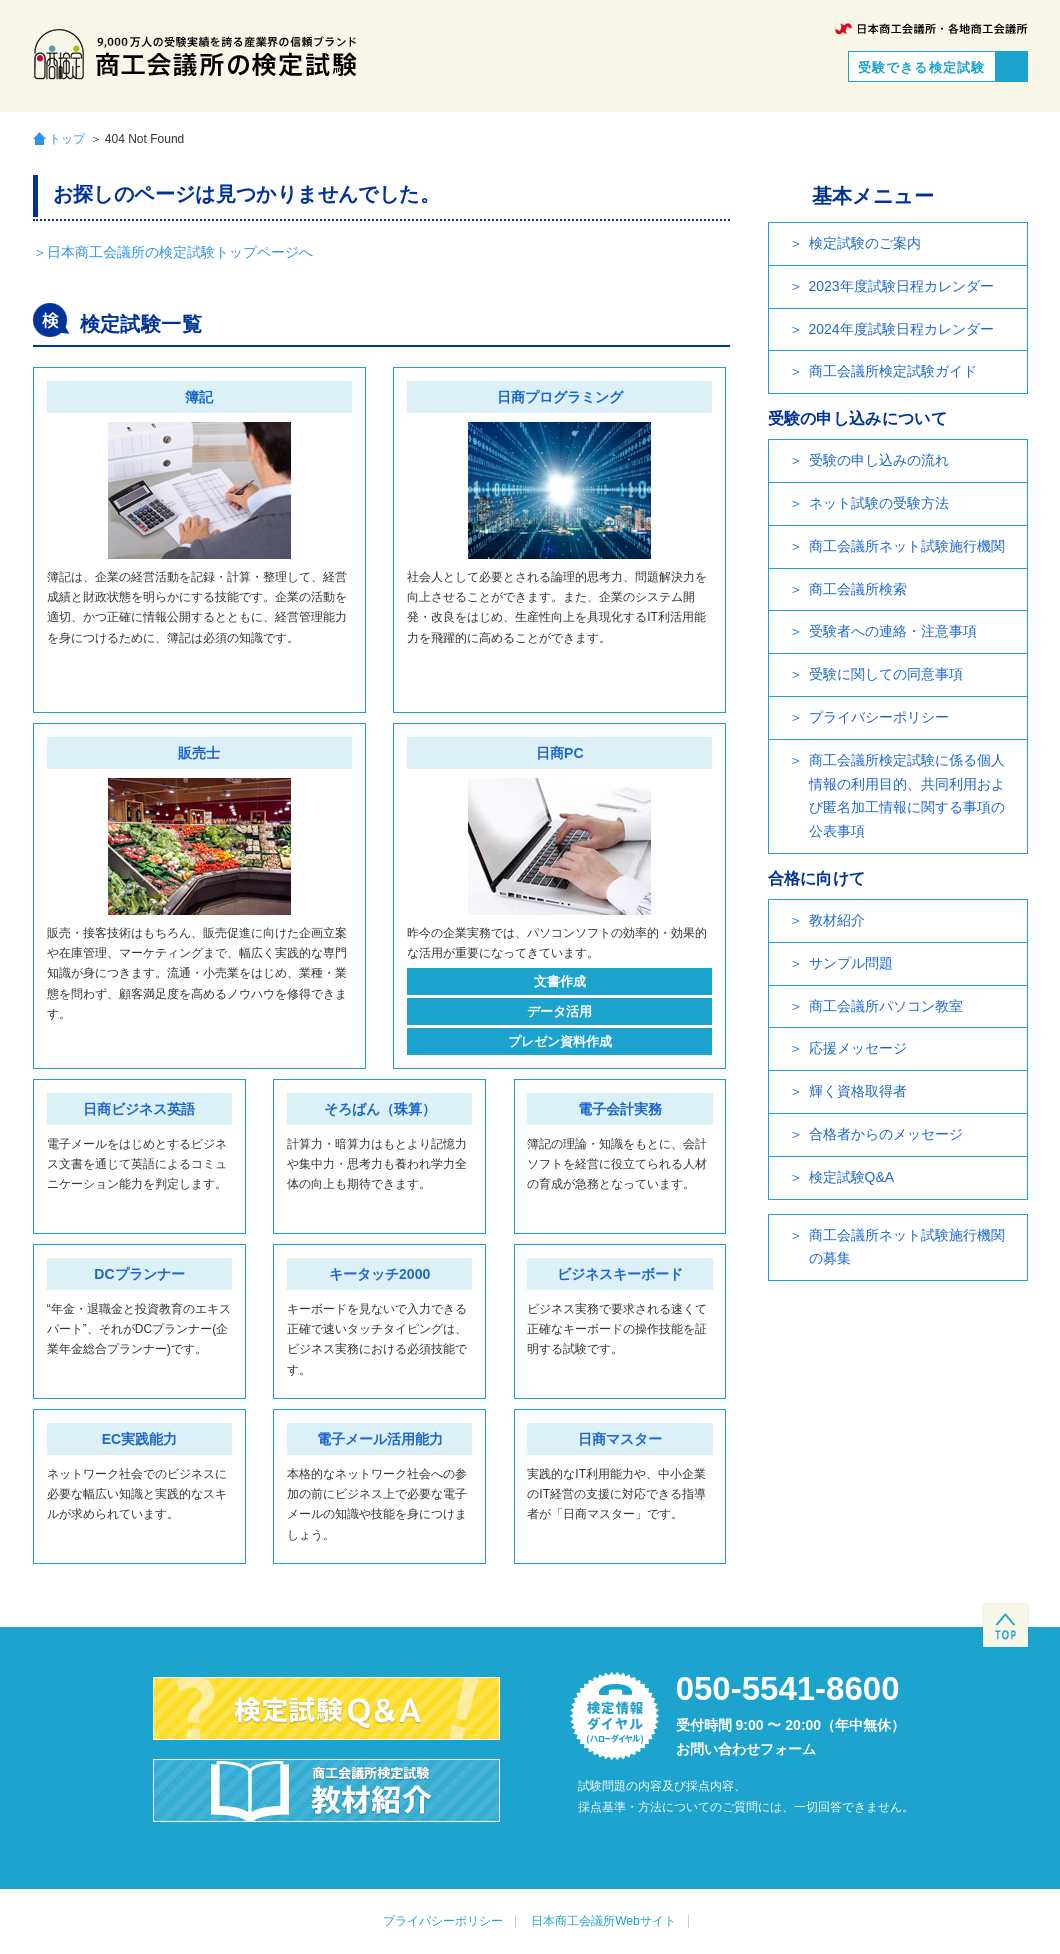 This screenshot has width=1060, height=1954. Describe the element at coordinates (380, 1439) in the screenshot. I see `電子メール活用能力` at that location.